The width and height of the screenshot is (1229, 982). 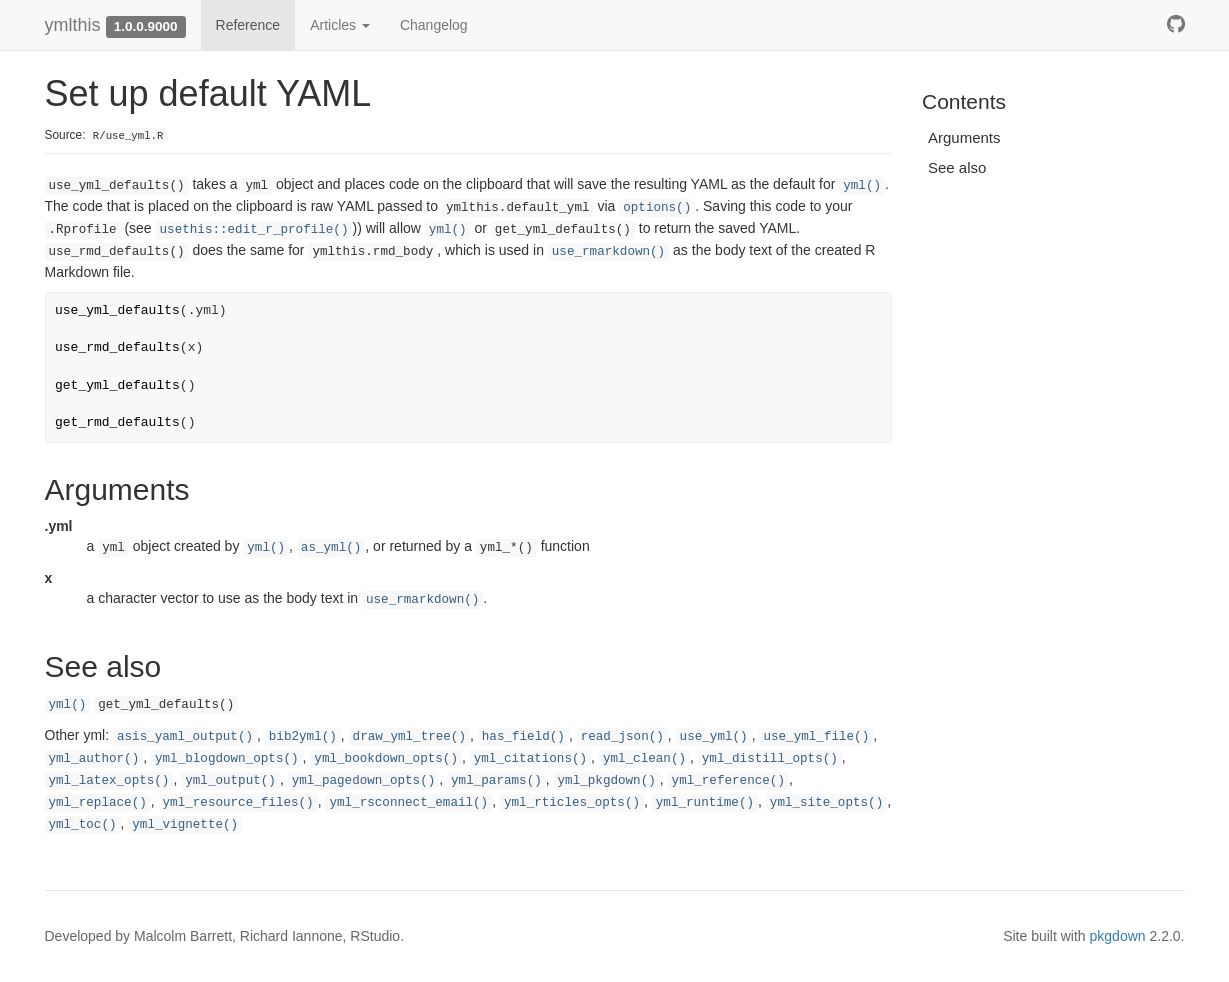 I want to click on yml_toc(), so click(x=83, y=825).